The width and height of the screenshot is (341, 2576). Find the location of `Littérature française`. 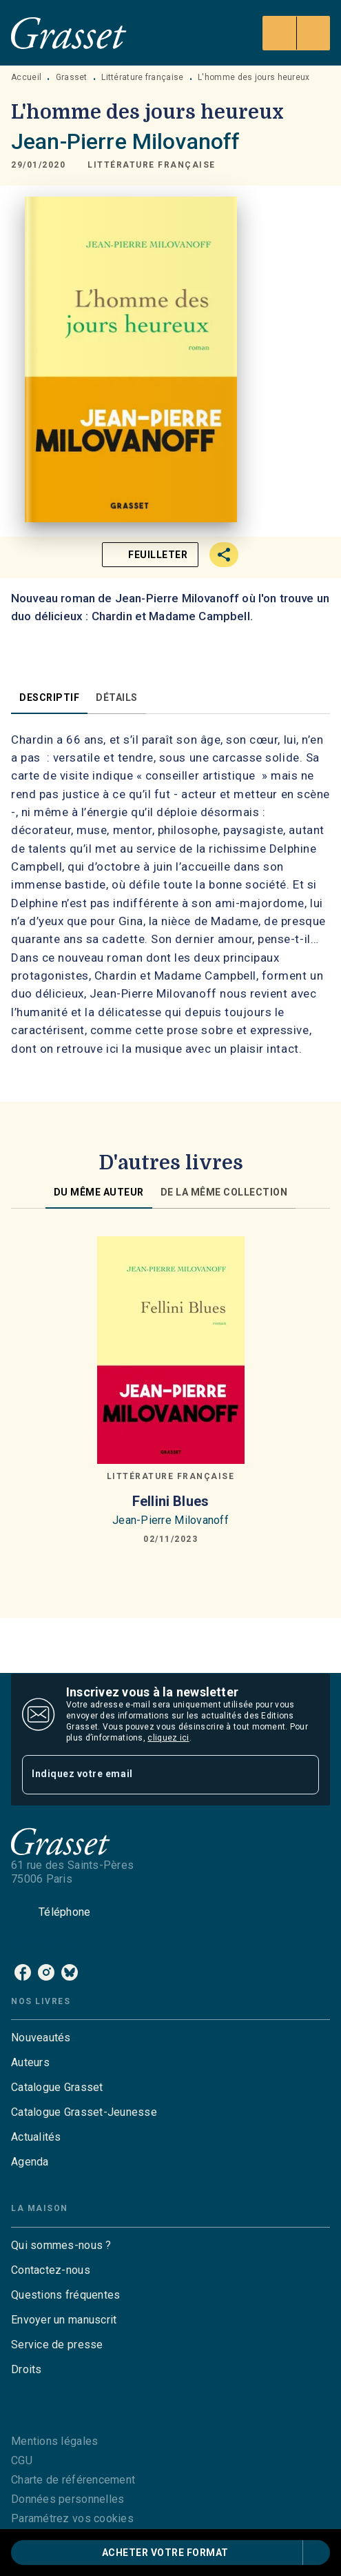

Littérature française is located at coordinates (142, 77).